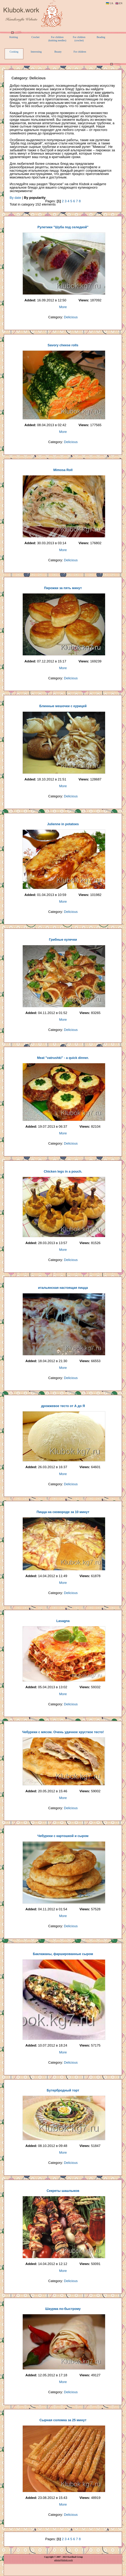  I want to click on Сырная соломка за 25 минут, so click(63, 2420).